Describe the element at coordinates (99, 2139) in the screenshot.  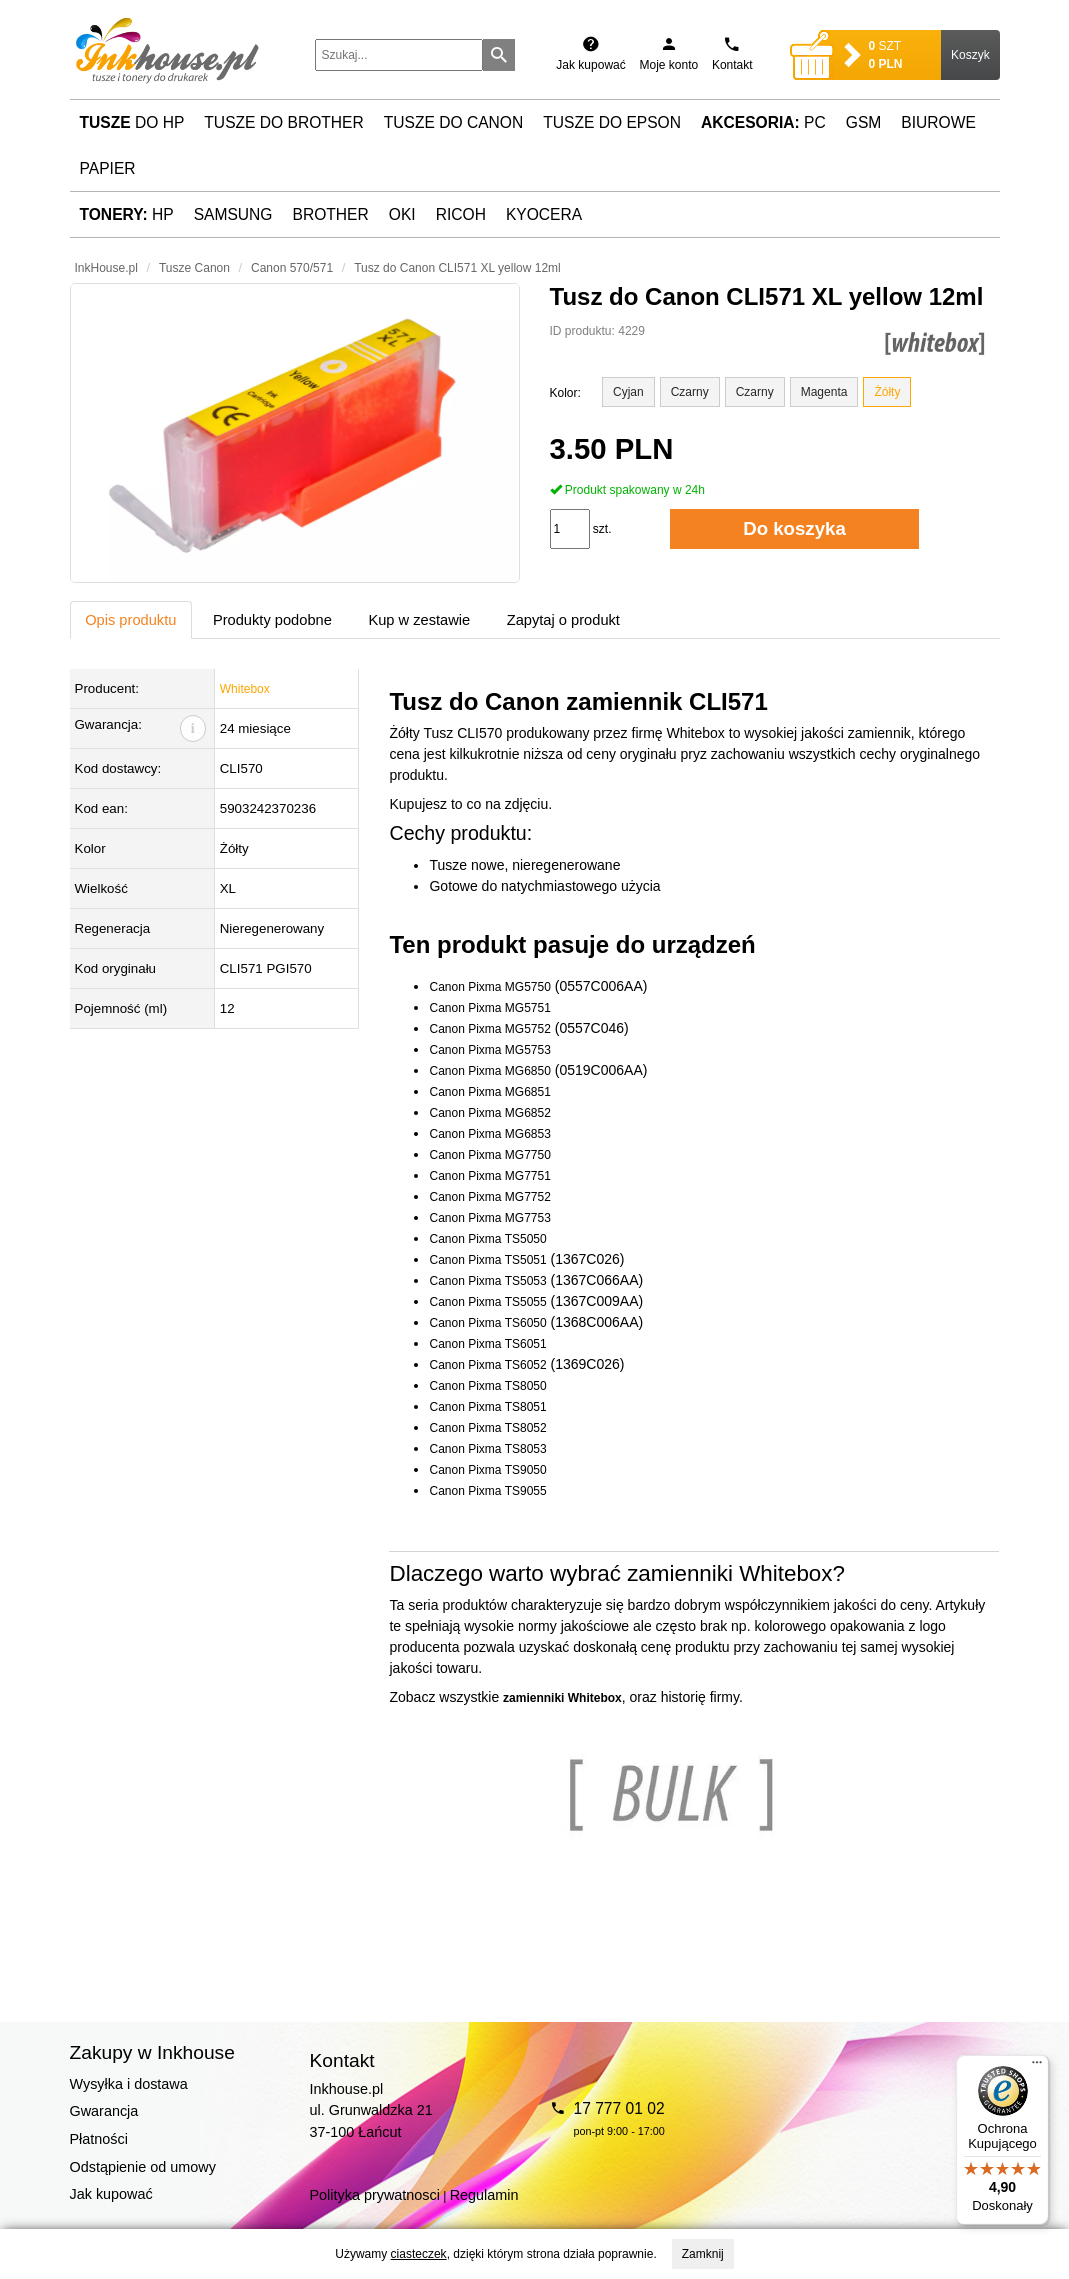
I see `Płatności` at that location.